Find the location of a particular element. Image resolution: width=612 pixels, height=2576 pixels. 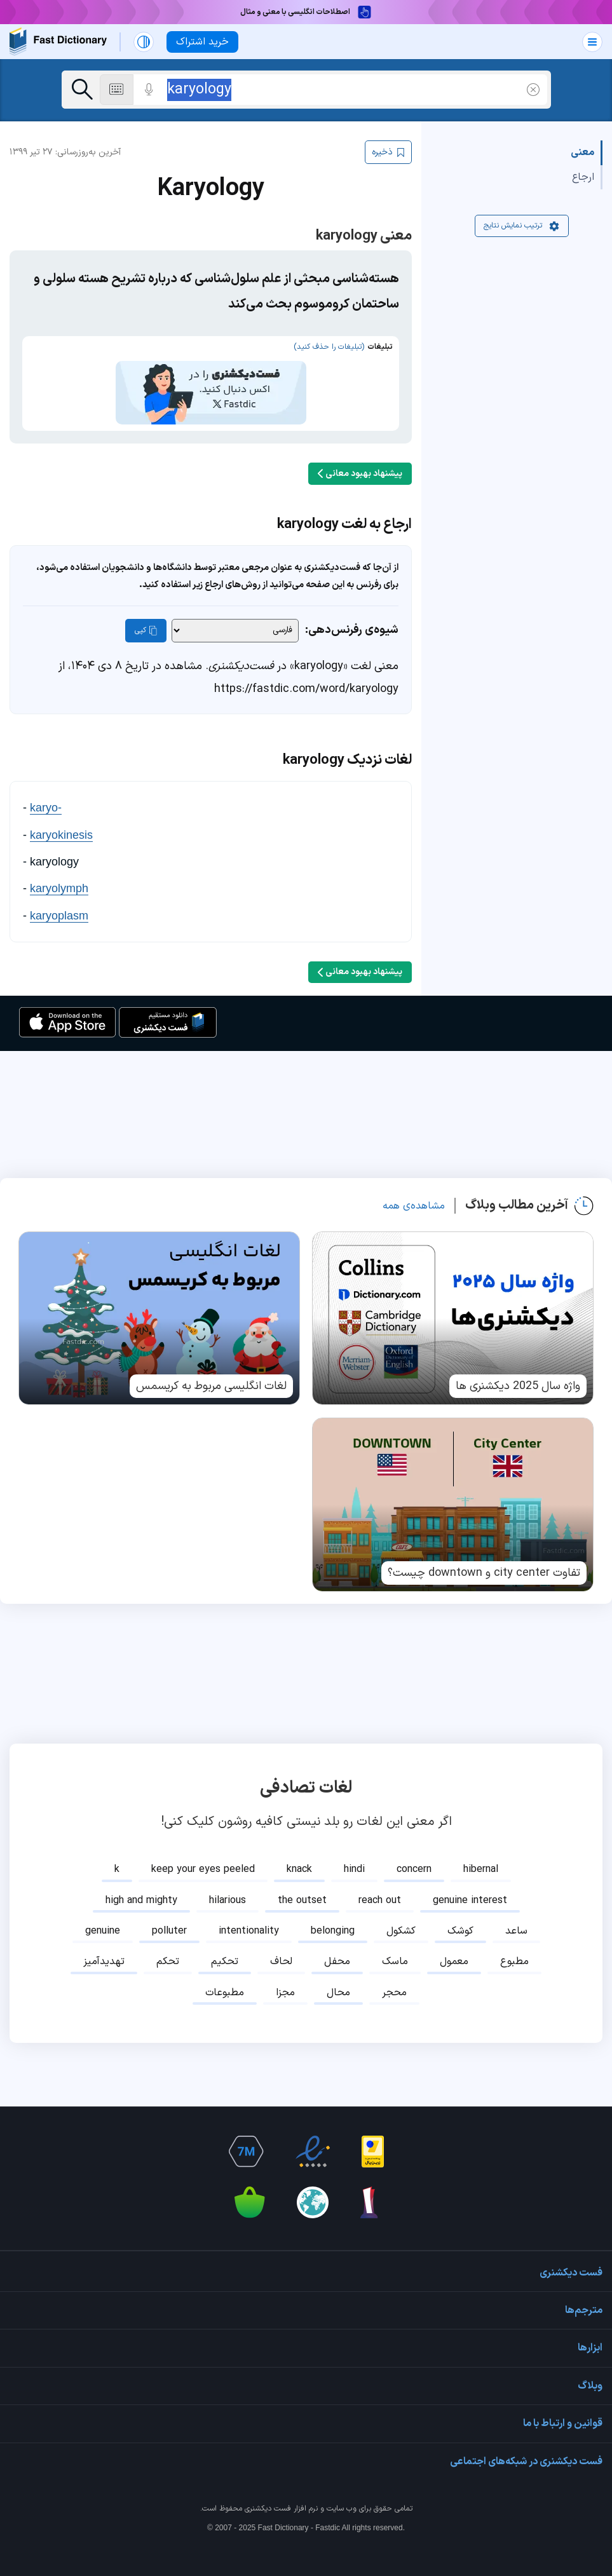

مجزا is located at coordinates (285, 1974).